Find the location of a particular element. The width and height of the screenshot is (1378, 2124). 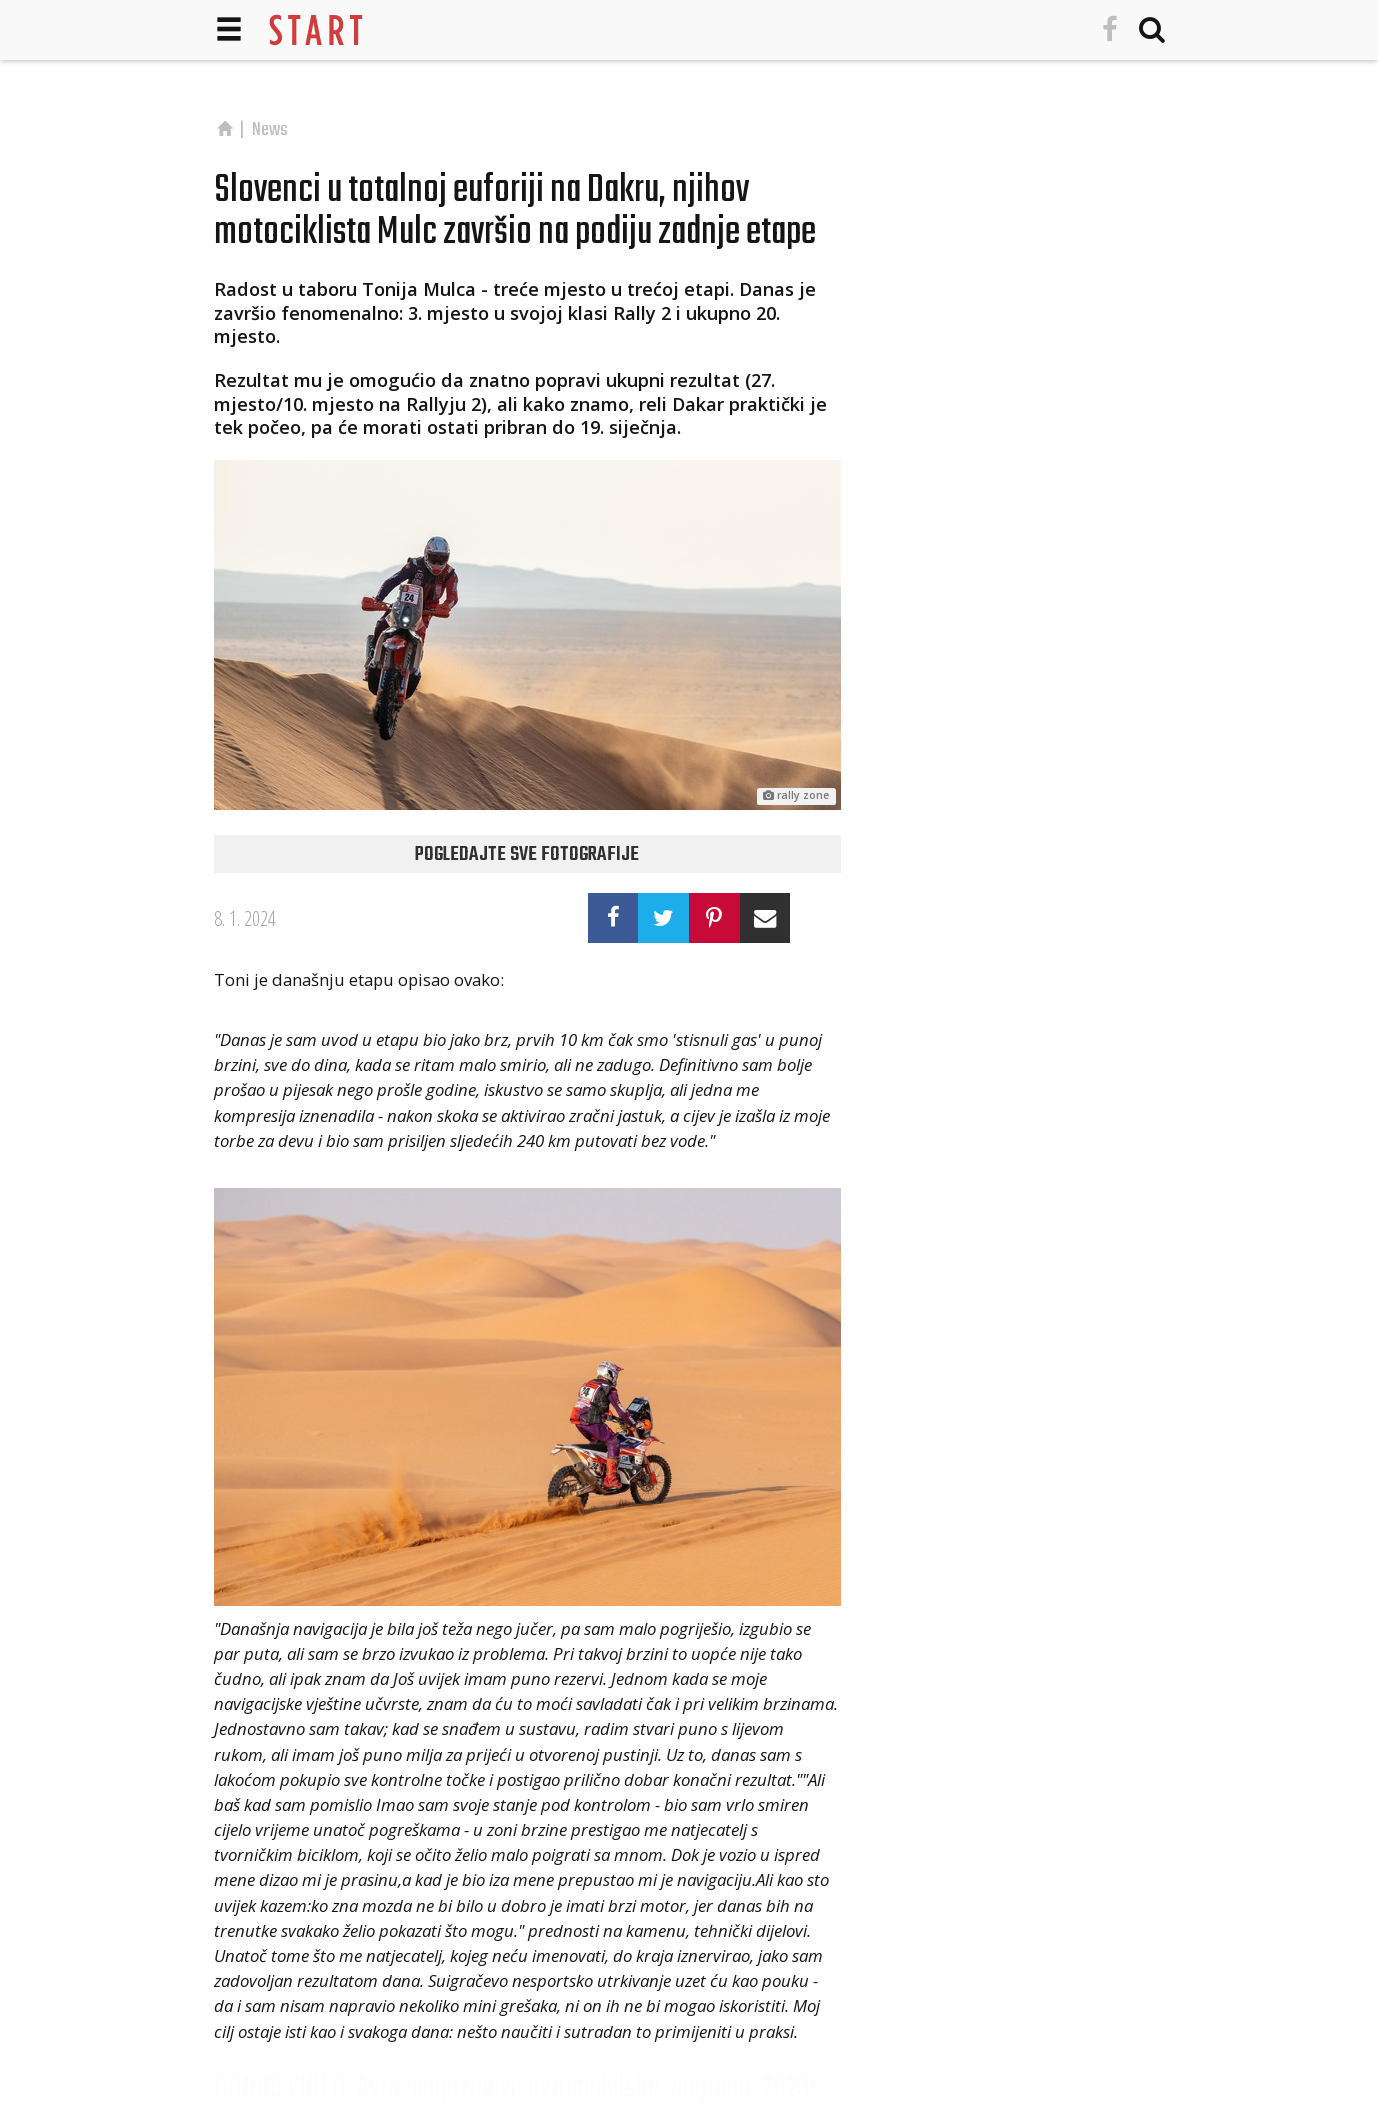

Pogledajte sve fotografije is located at coordinates (527, 855).